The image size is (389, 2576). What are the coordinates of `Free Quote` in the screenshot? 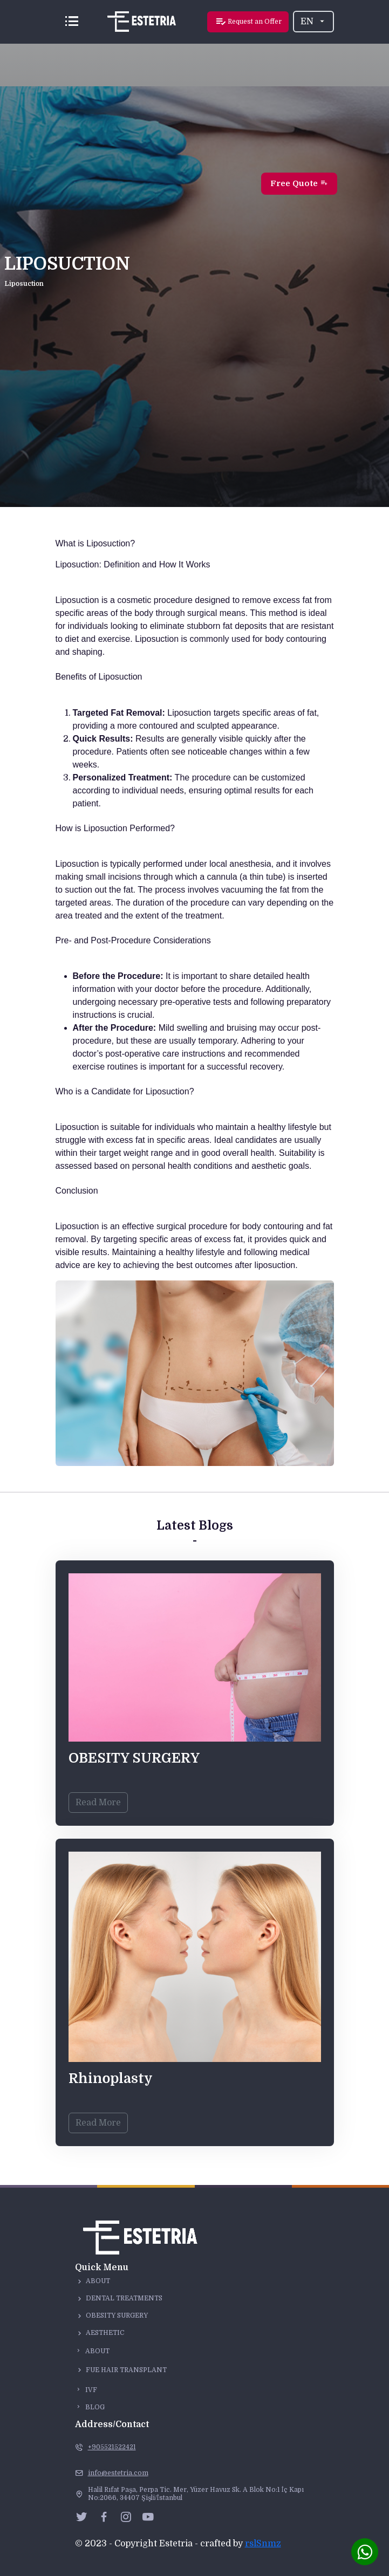 It's located at (299, 183).